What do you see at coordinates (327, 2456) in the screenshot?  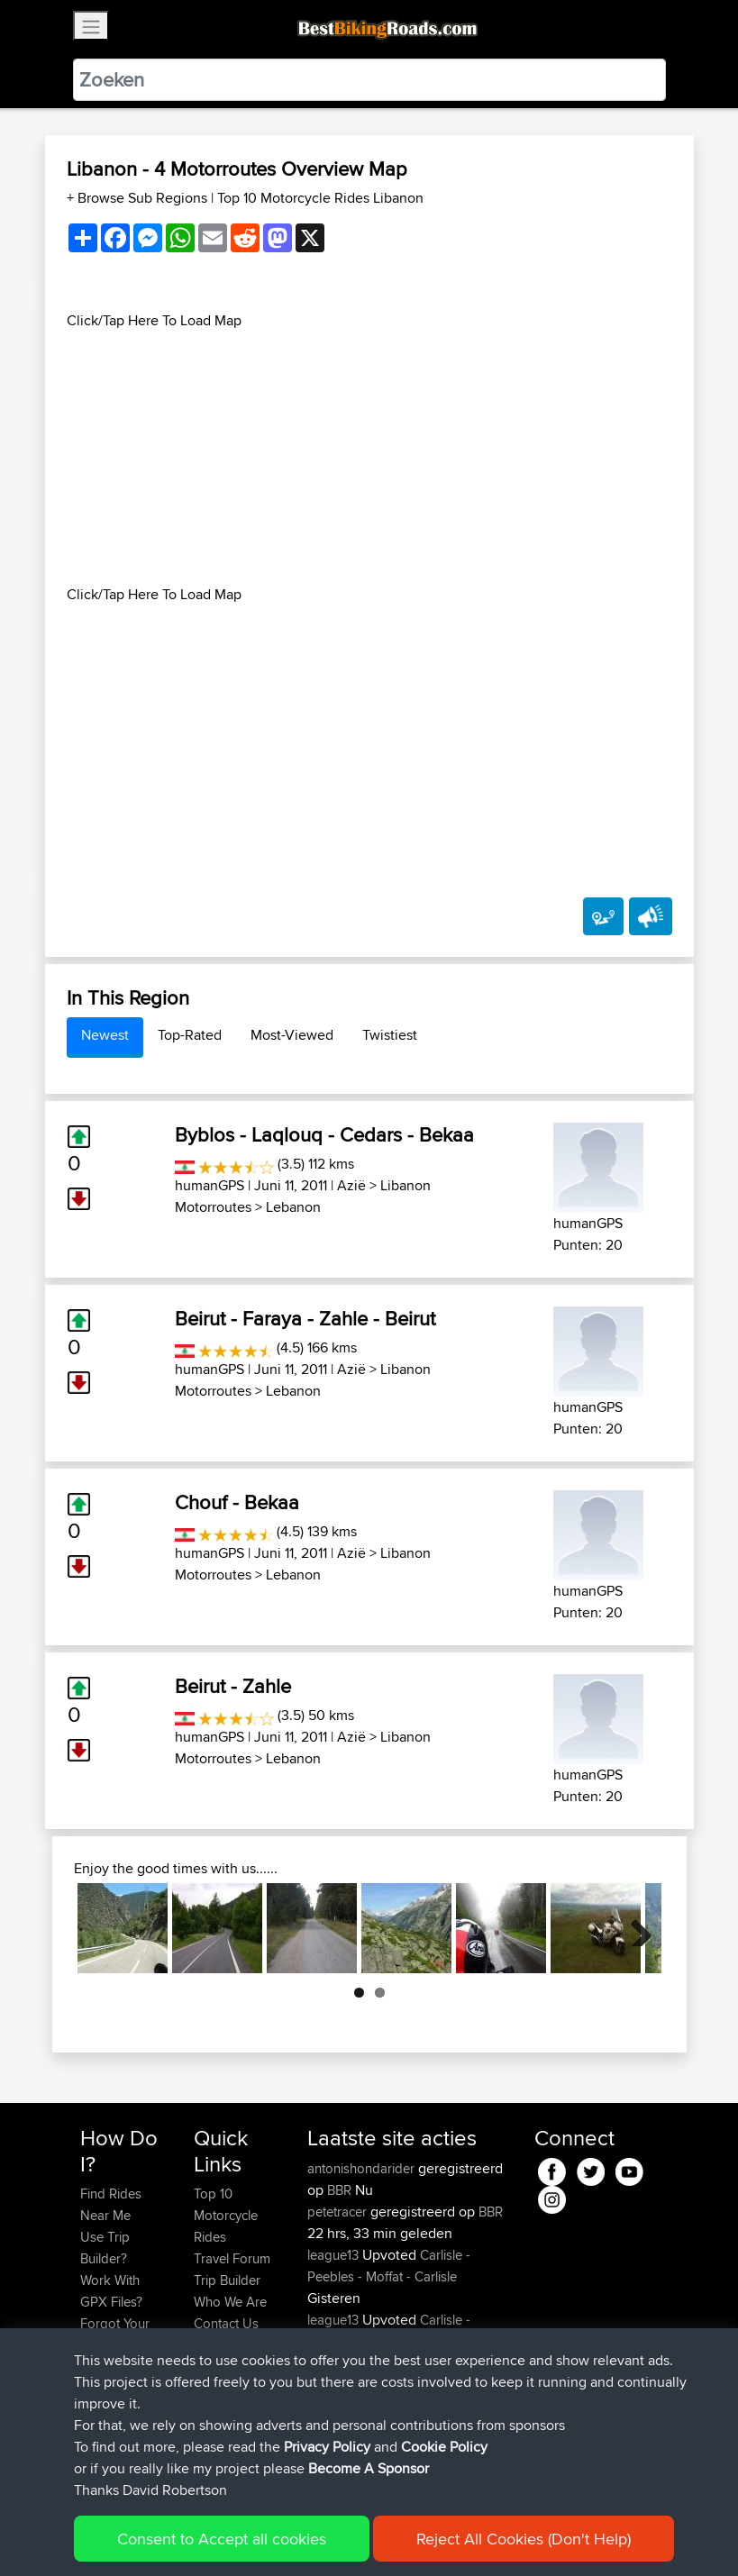 I see `Privacy Policy` at bounding box center [327, 2456].